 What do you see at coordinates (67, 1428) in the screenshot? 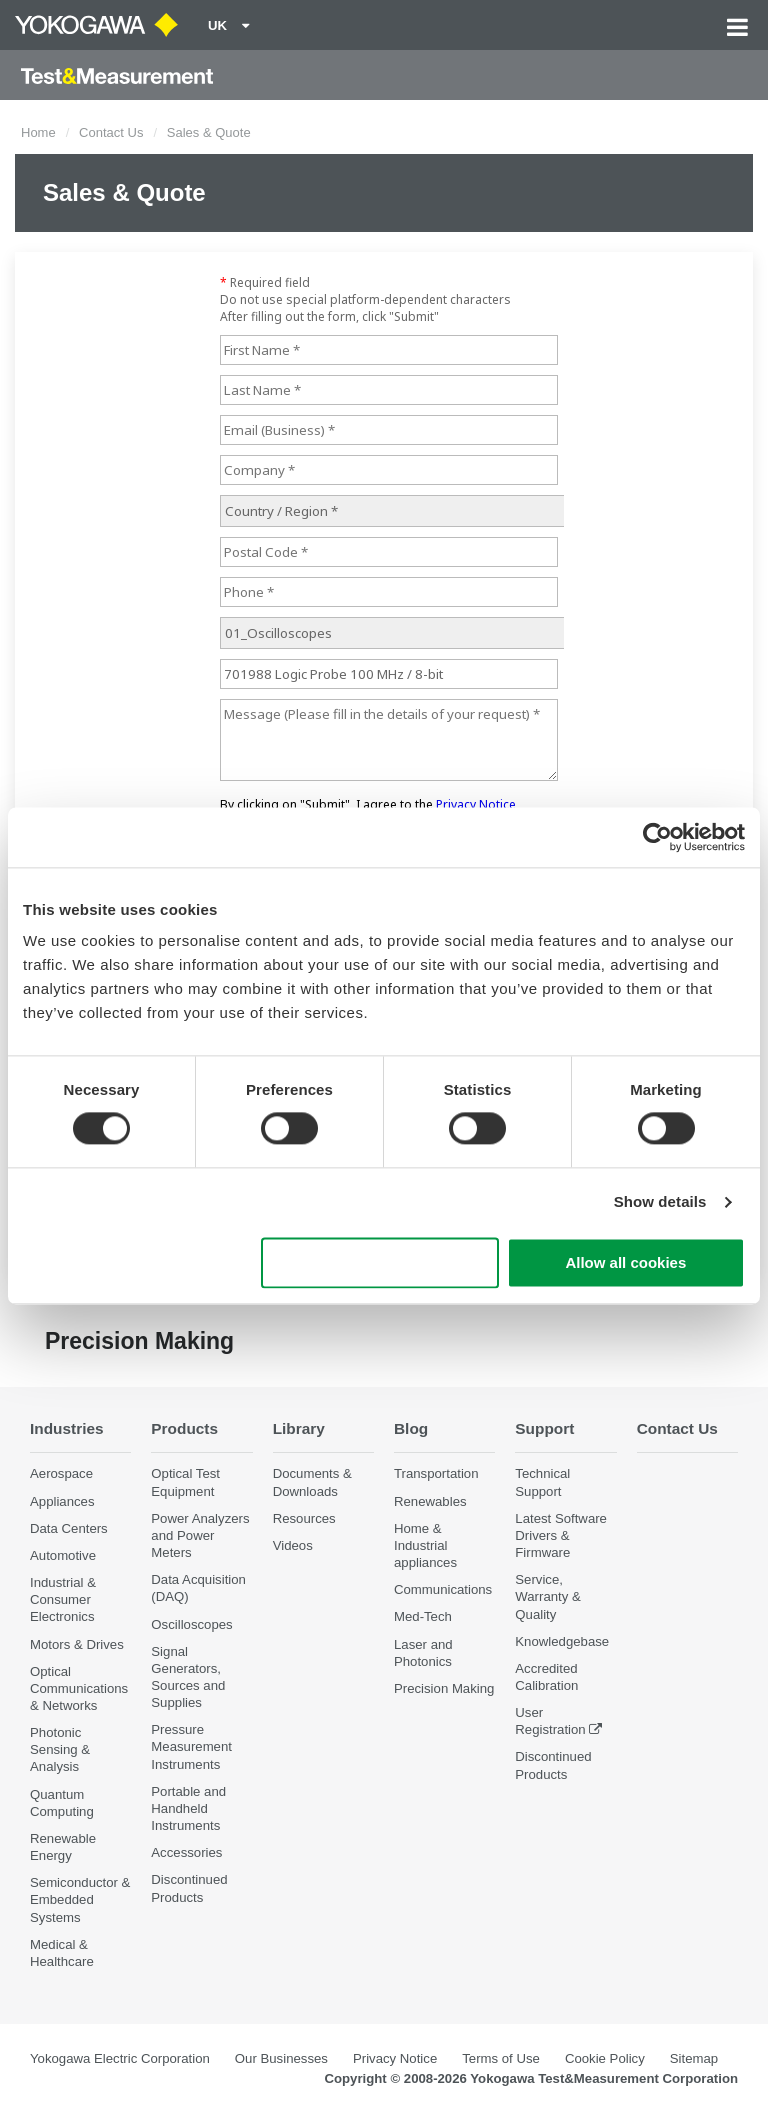
I see `Industries` at bounding box center [67, 1428].